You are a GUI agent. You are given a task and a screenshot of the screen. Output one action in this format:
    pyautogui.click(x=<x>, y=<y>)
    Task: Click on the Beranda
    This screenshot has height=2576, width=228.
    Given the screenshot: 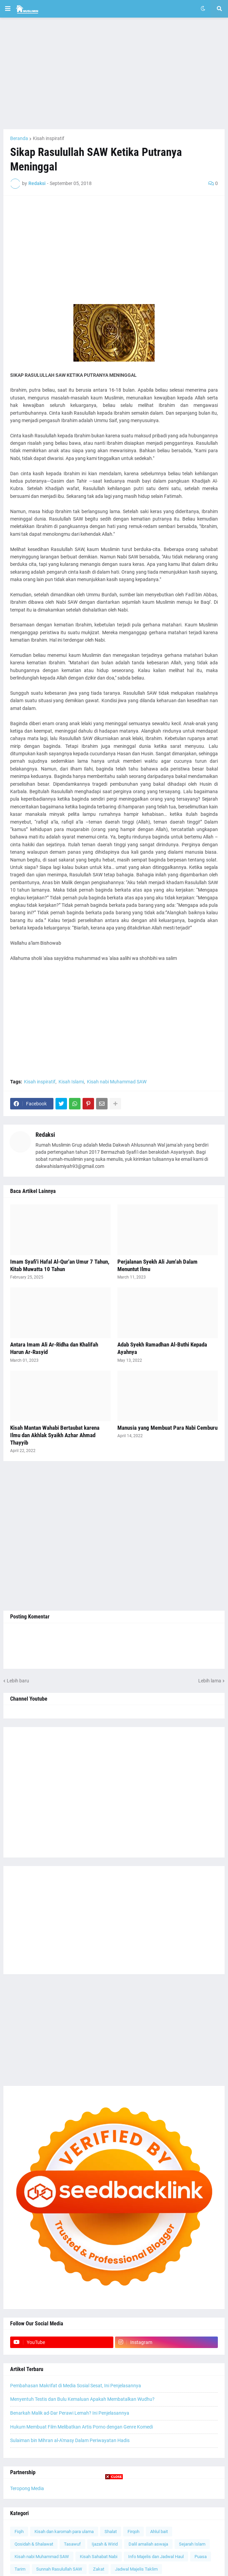 What is the action you would take?
    pyautogui.click(x=19, y=138)
    